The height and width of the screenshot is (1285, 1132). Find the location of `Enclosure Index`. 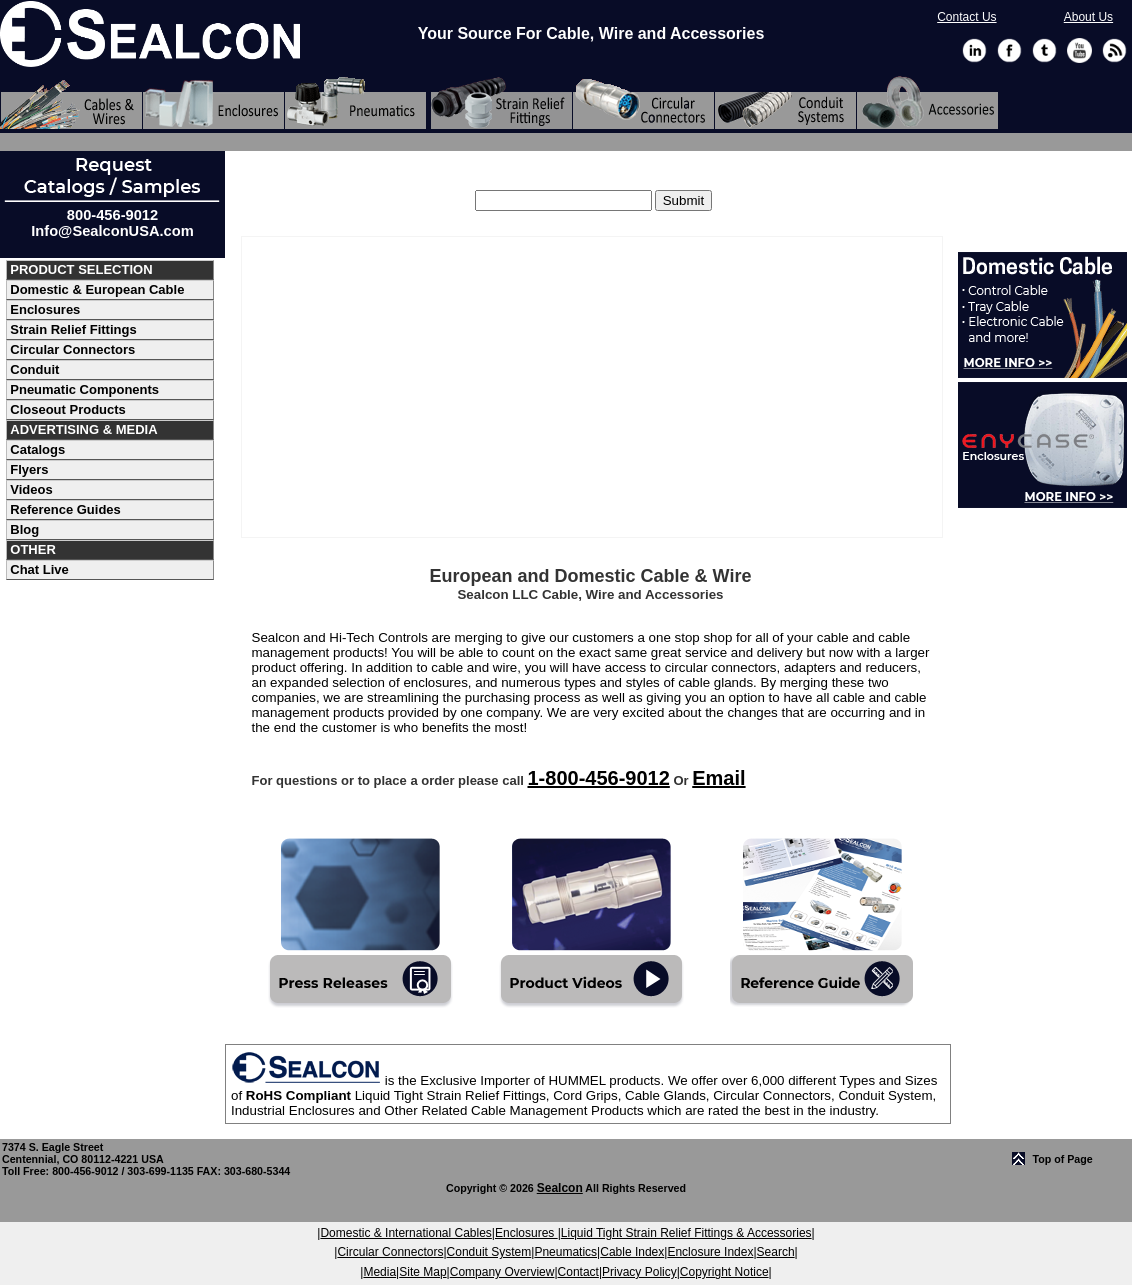

Enclosure Index is located at coordinates (710, 1252).